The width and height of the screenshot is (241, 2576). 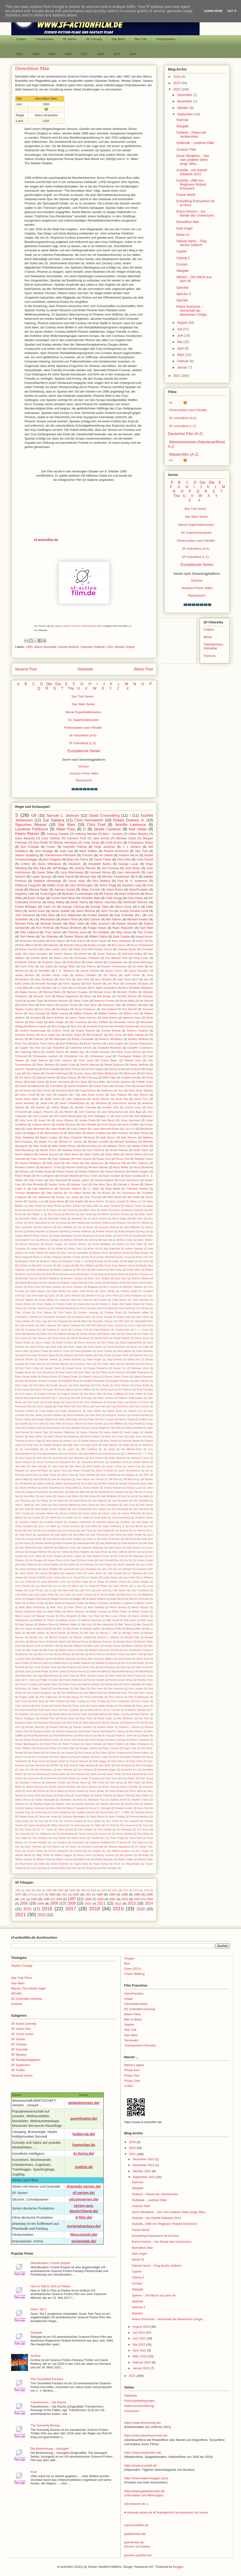 I want to click on Jake Horowitz, so click(x=39, y=1466).